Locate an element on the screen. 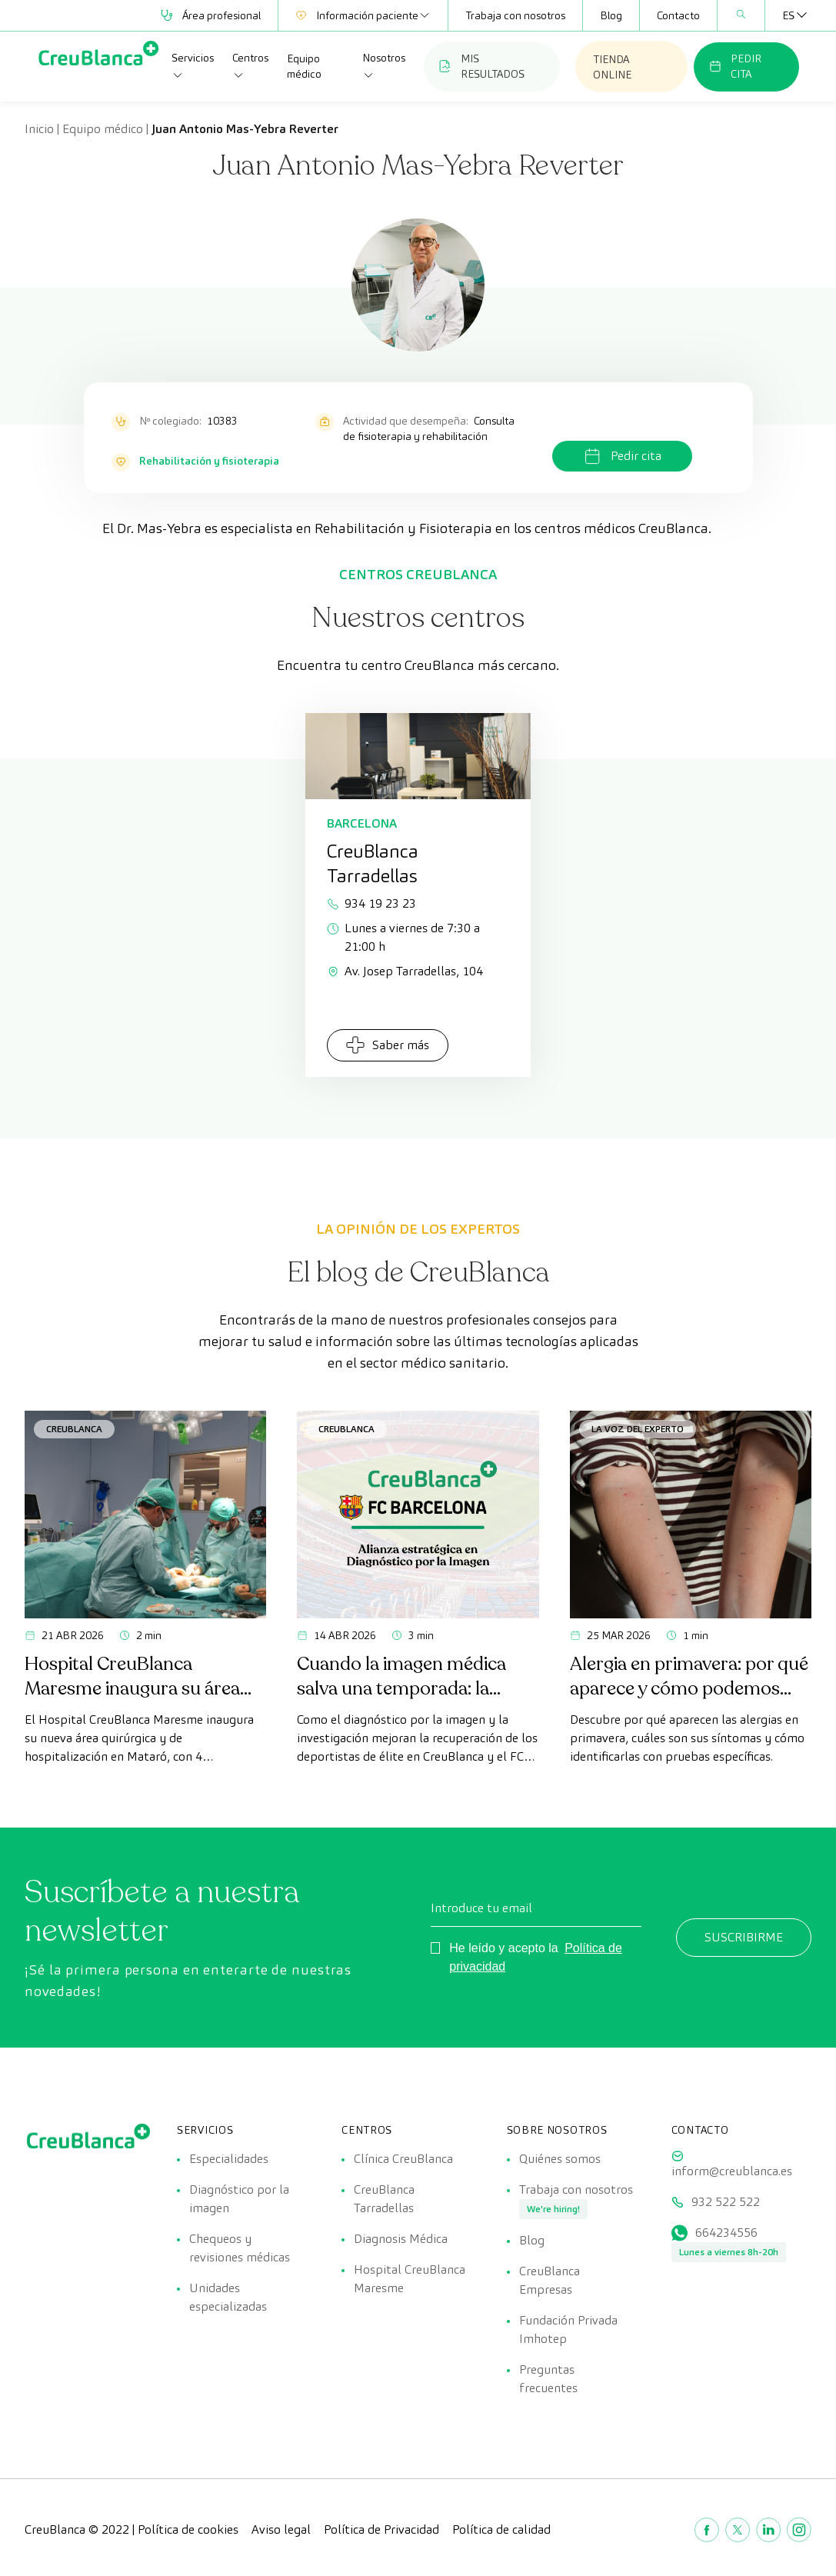 The image size is (836, 2576). Área profesional is located at coordinates (211, 15).